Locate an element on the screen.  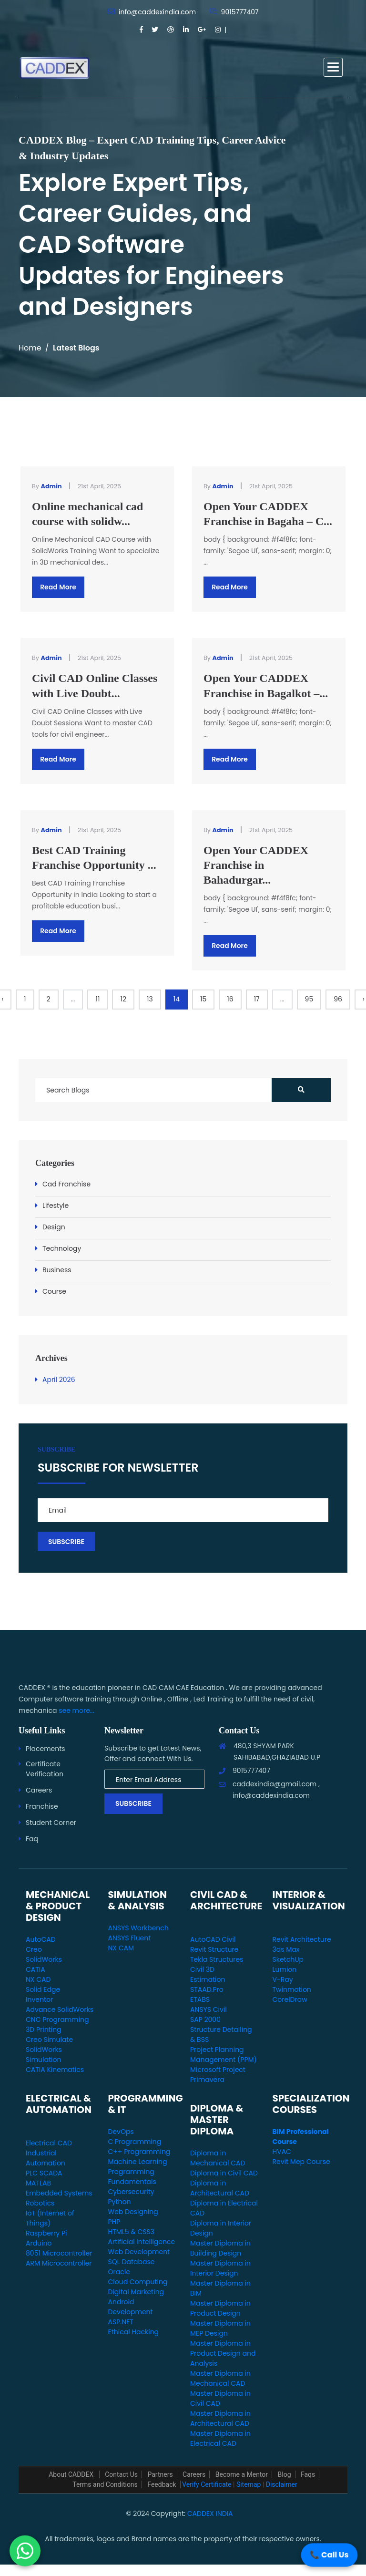
Contact Us is located at coordinates (121, 2474).